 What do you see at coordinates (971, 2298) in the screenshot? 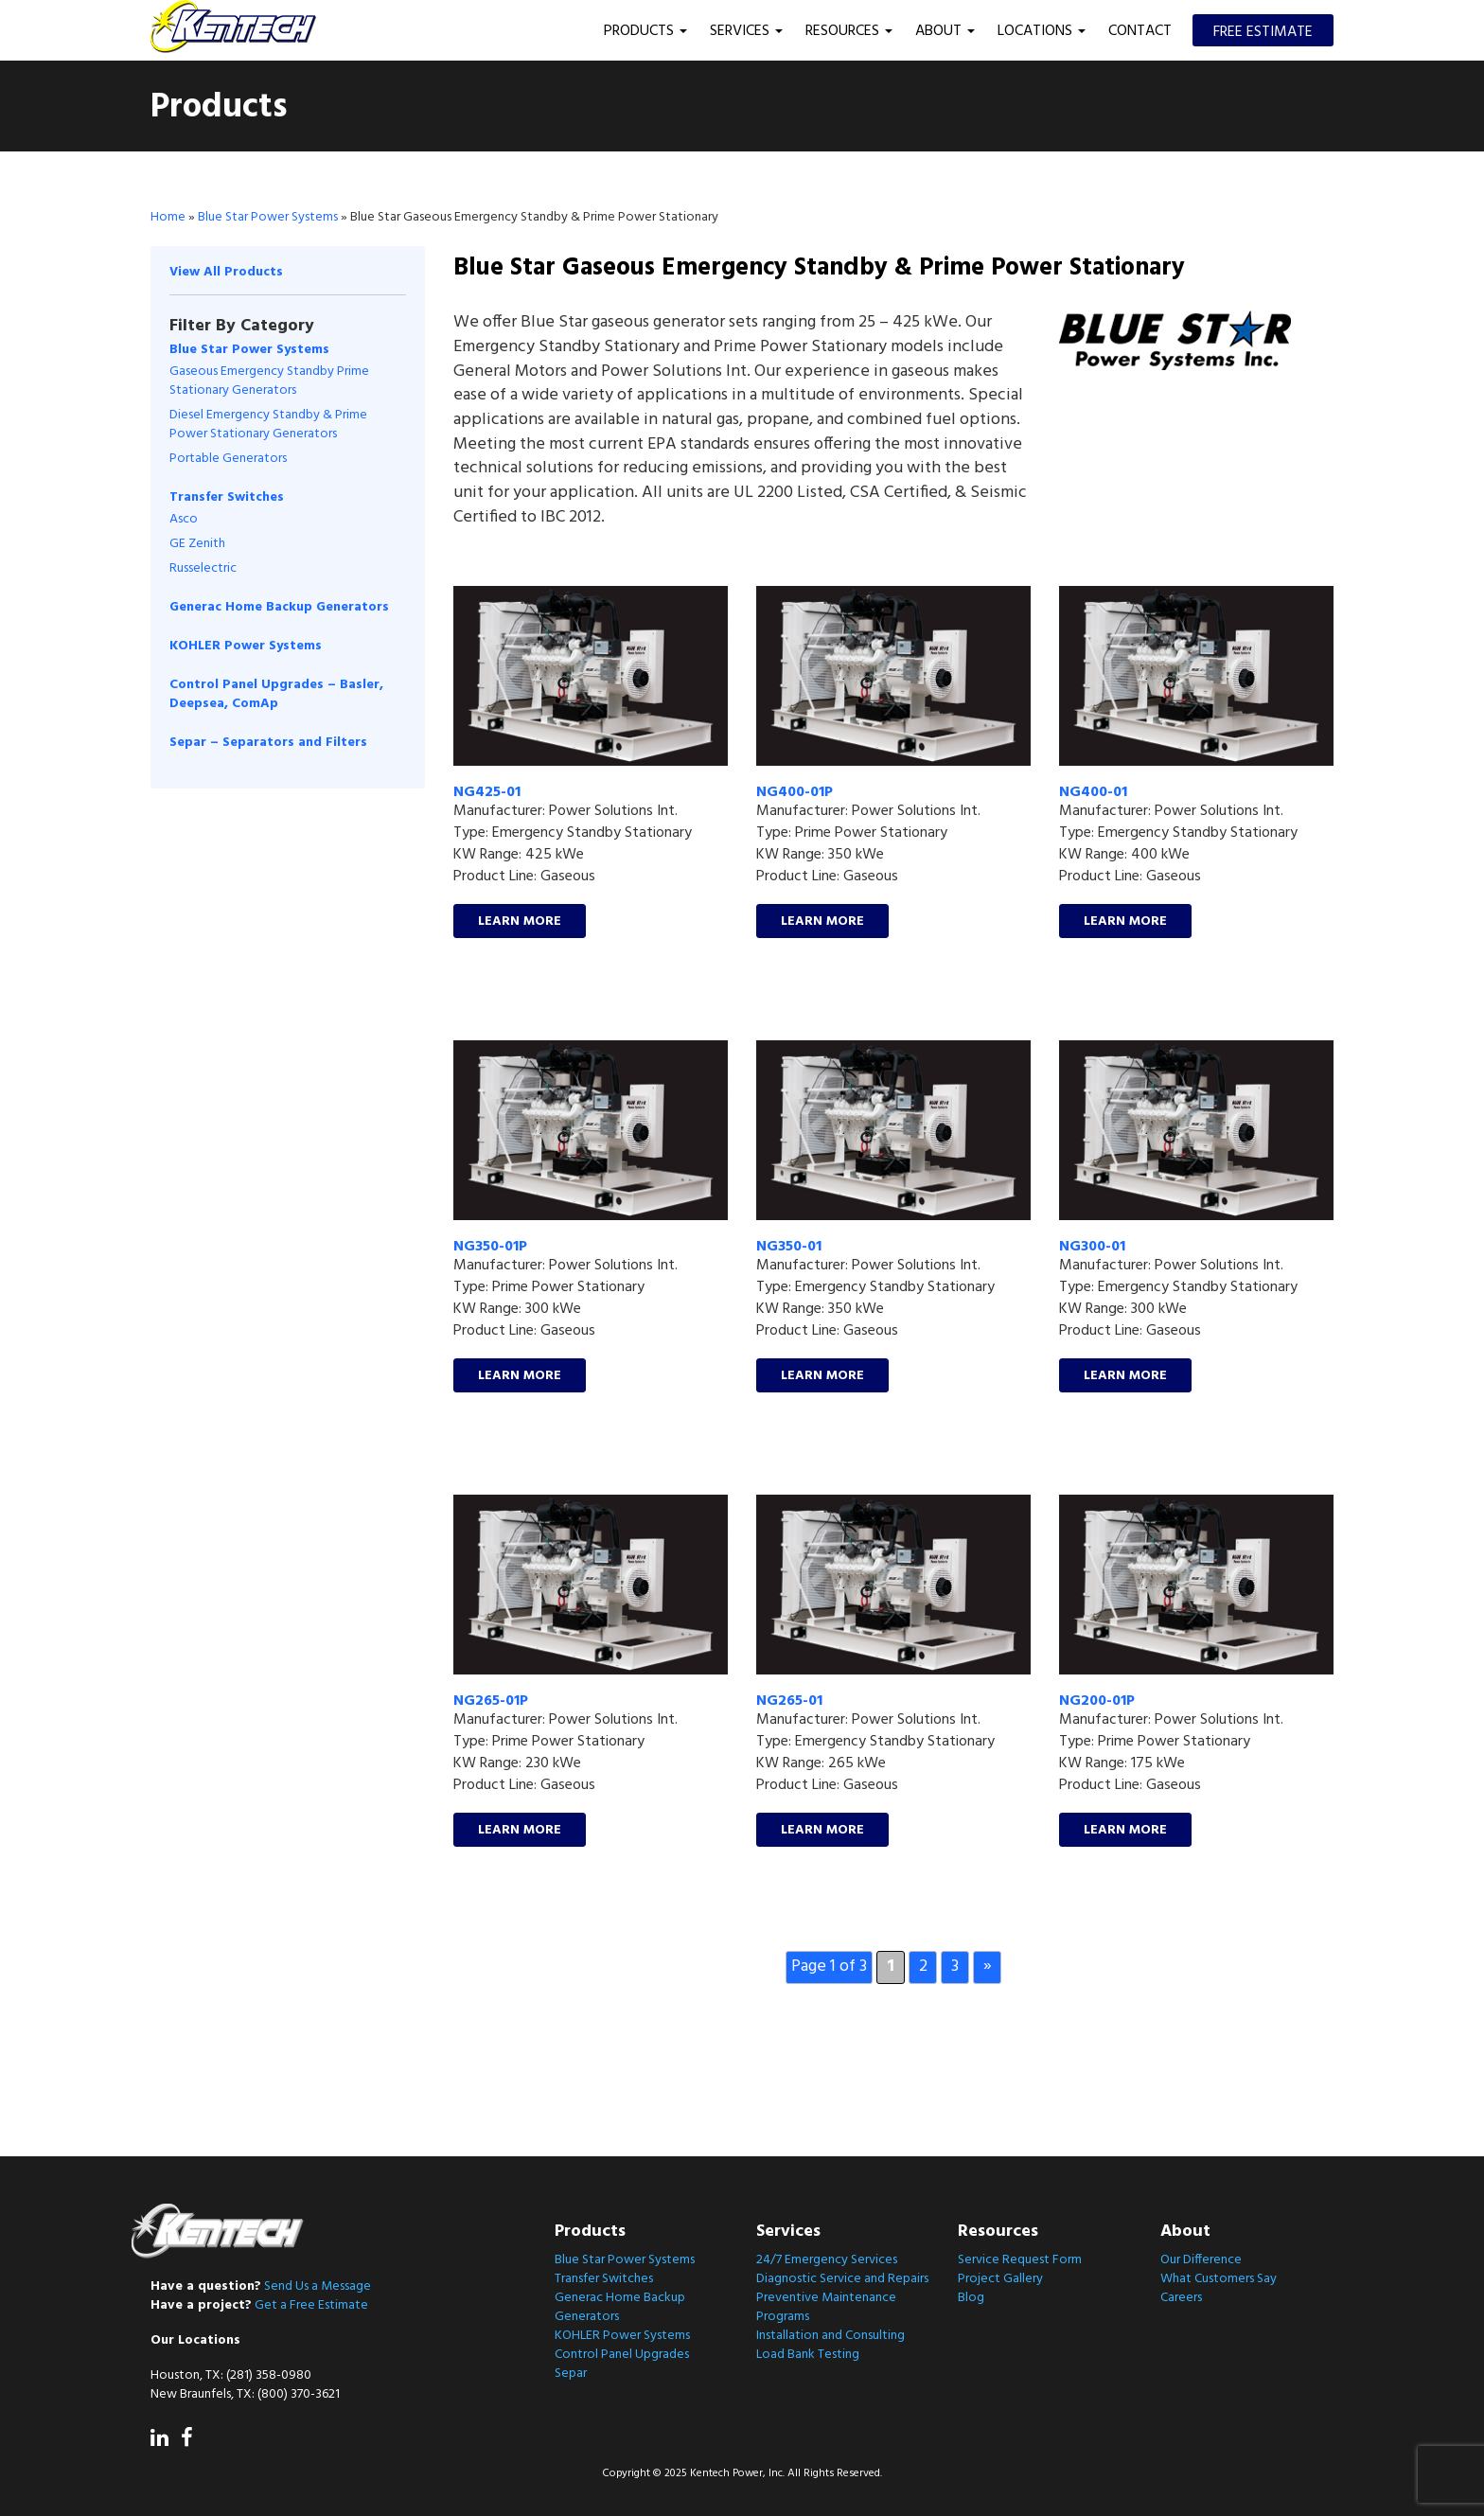
I see `Blog` at bounding box center [971, 2298].